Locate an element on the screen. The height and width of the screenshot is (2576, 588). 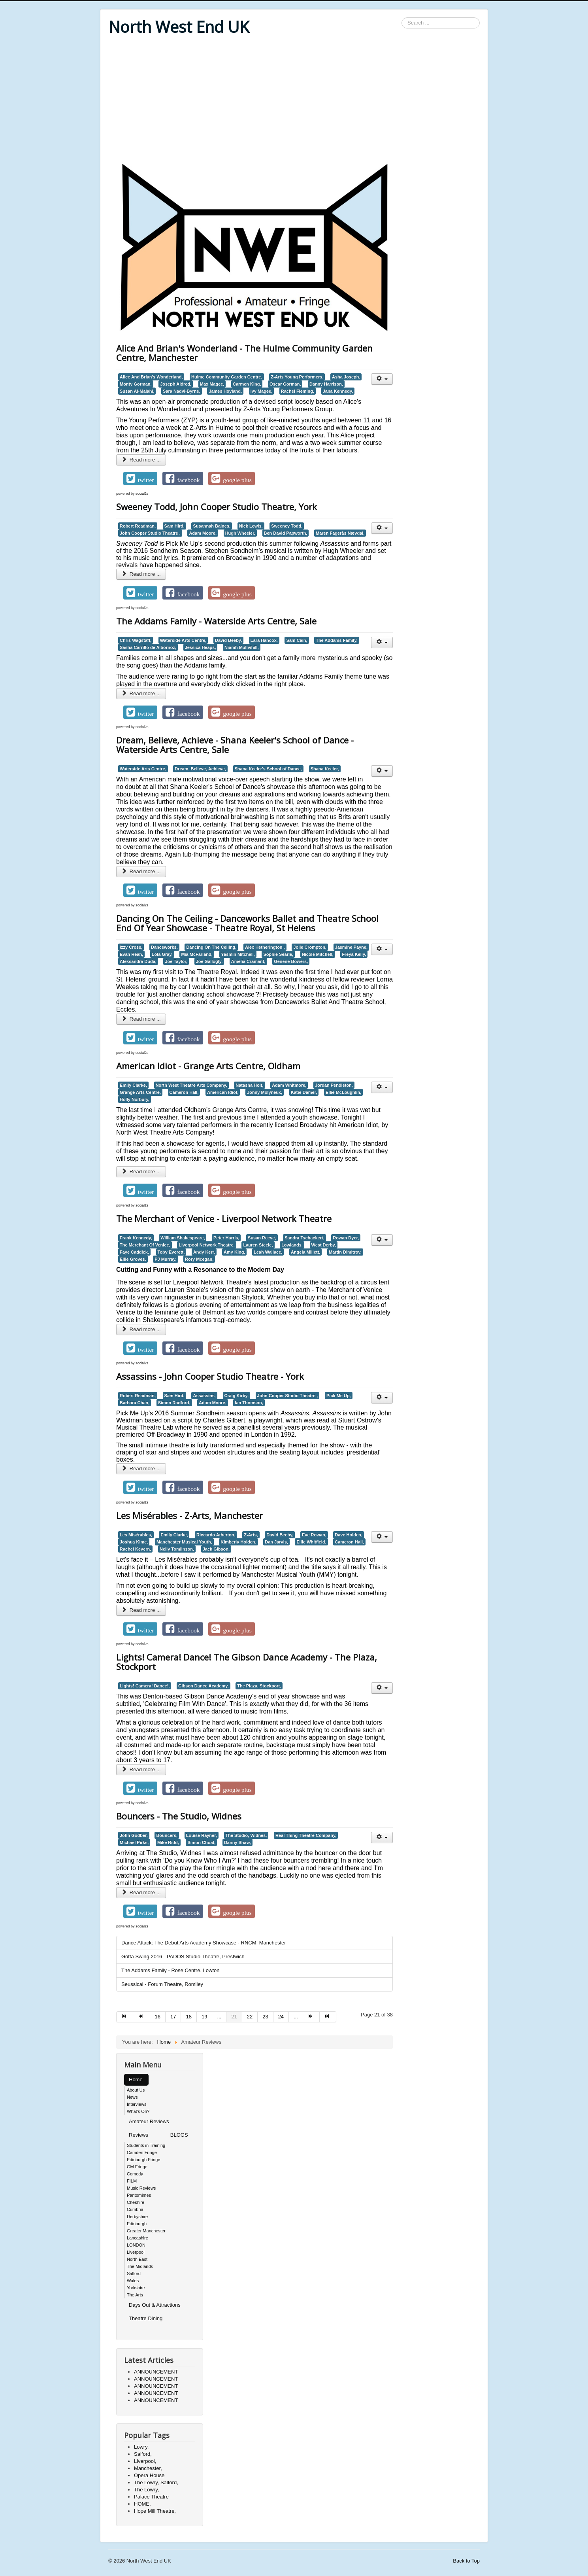
What's On? is located at coordinates (138, 2111).